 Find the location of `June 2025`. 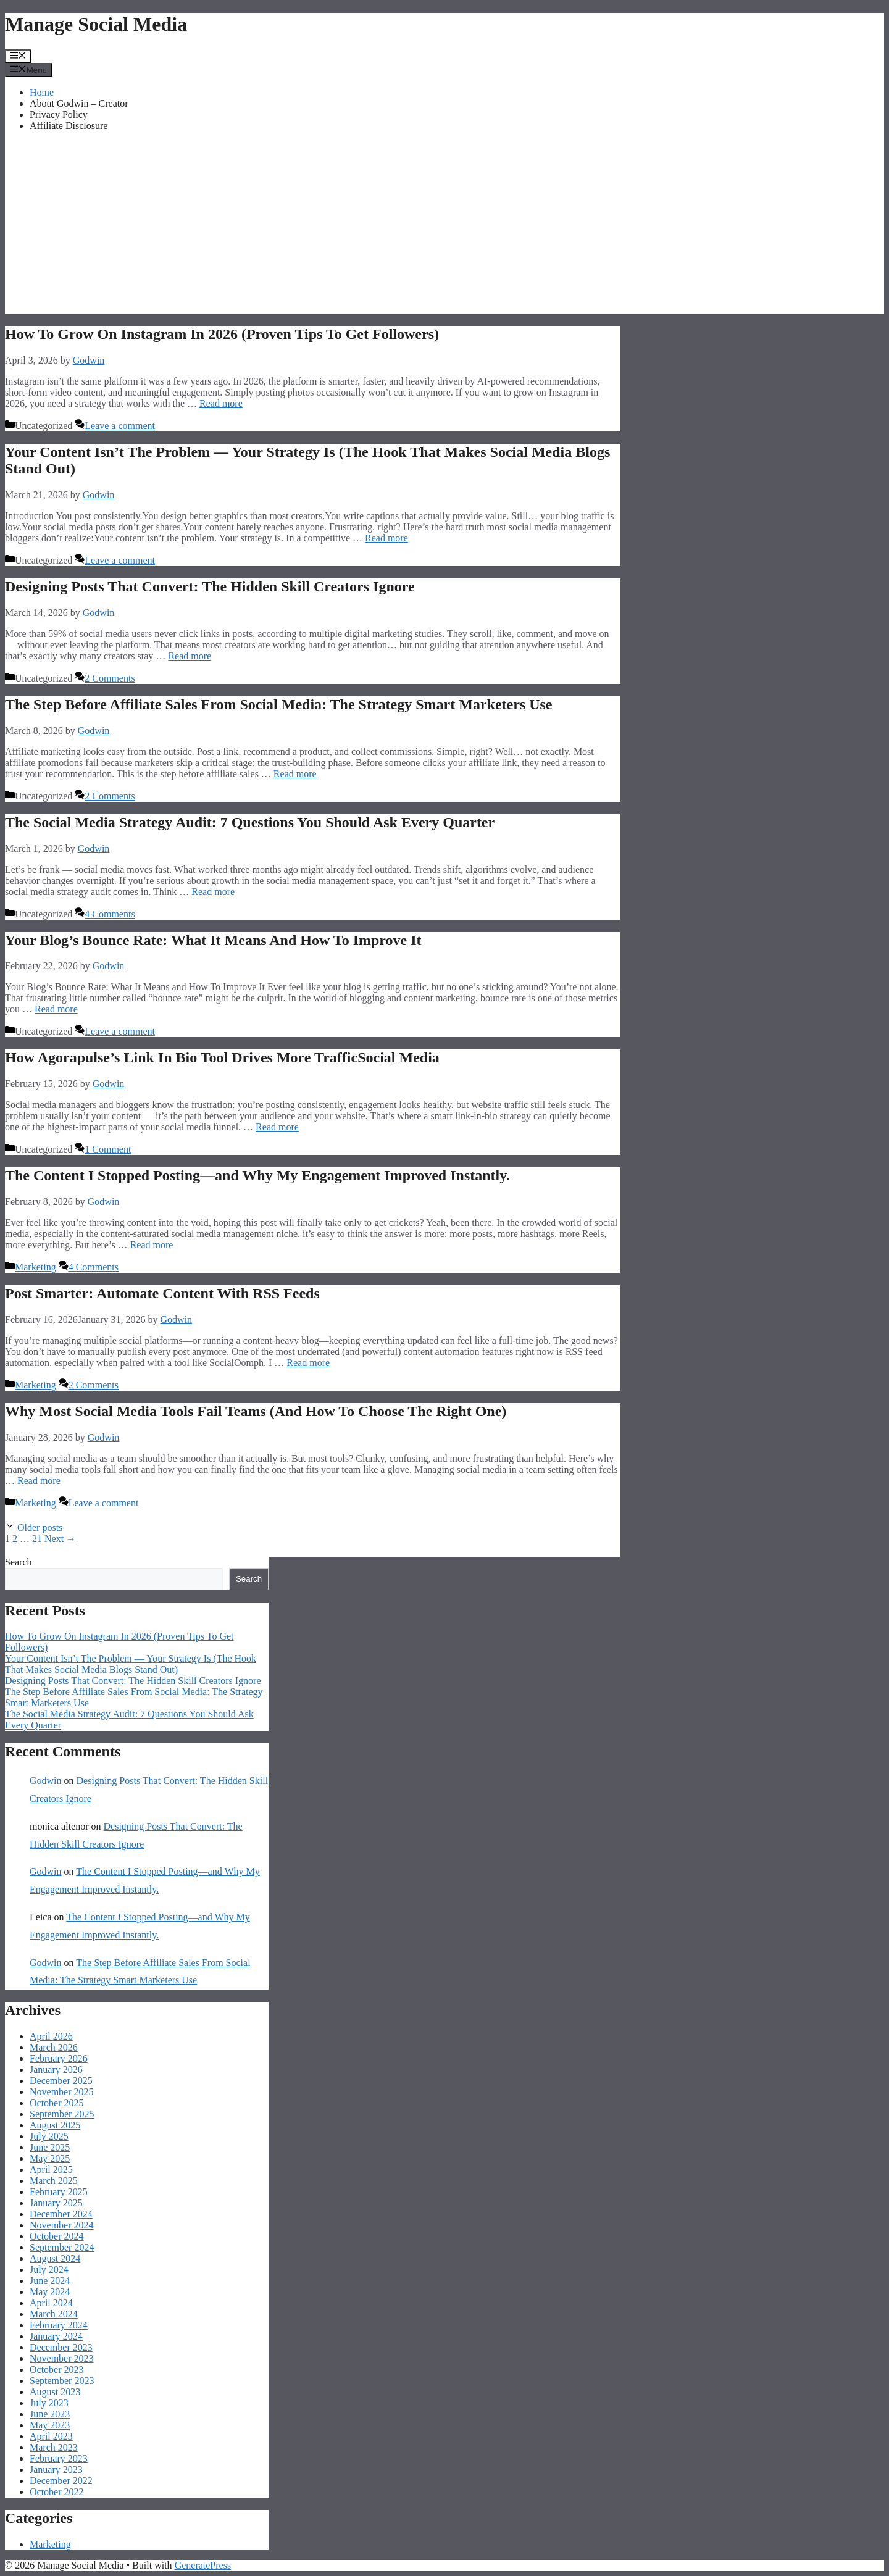

June 2025 is located at coordinates (50, 2147).